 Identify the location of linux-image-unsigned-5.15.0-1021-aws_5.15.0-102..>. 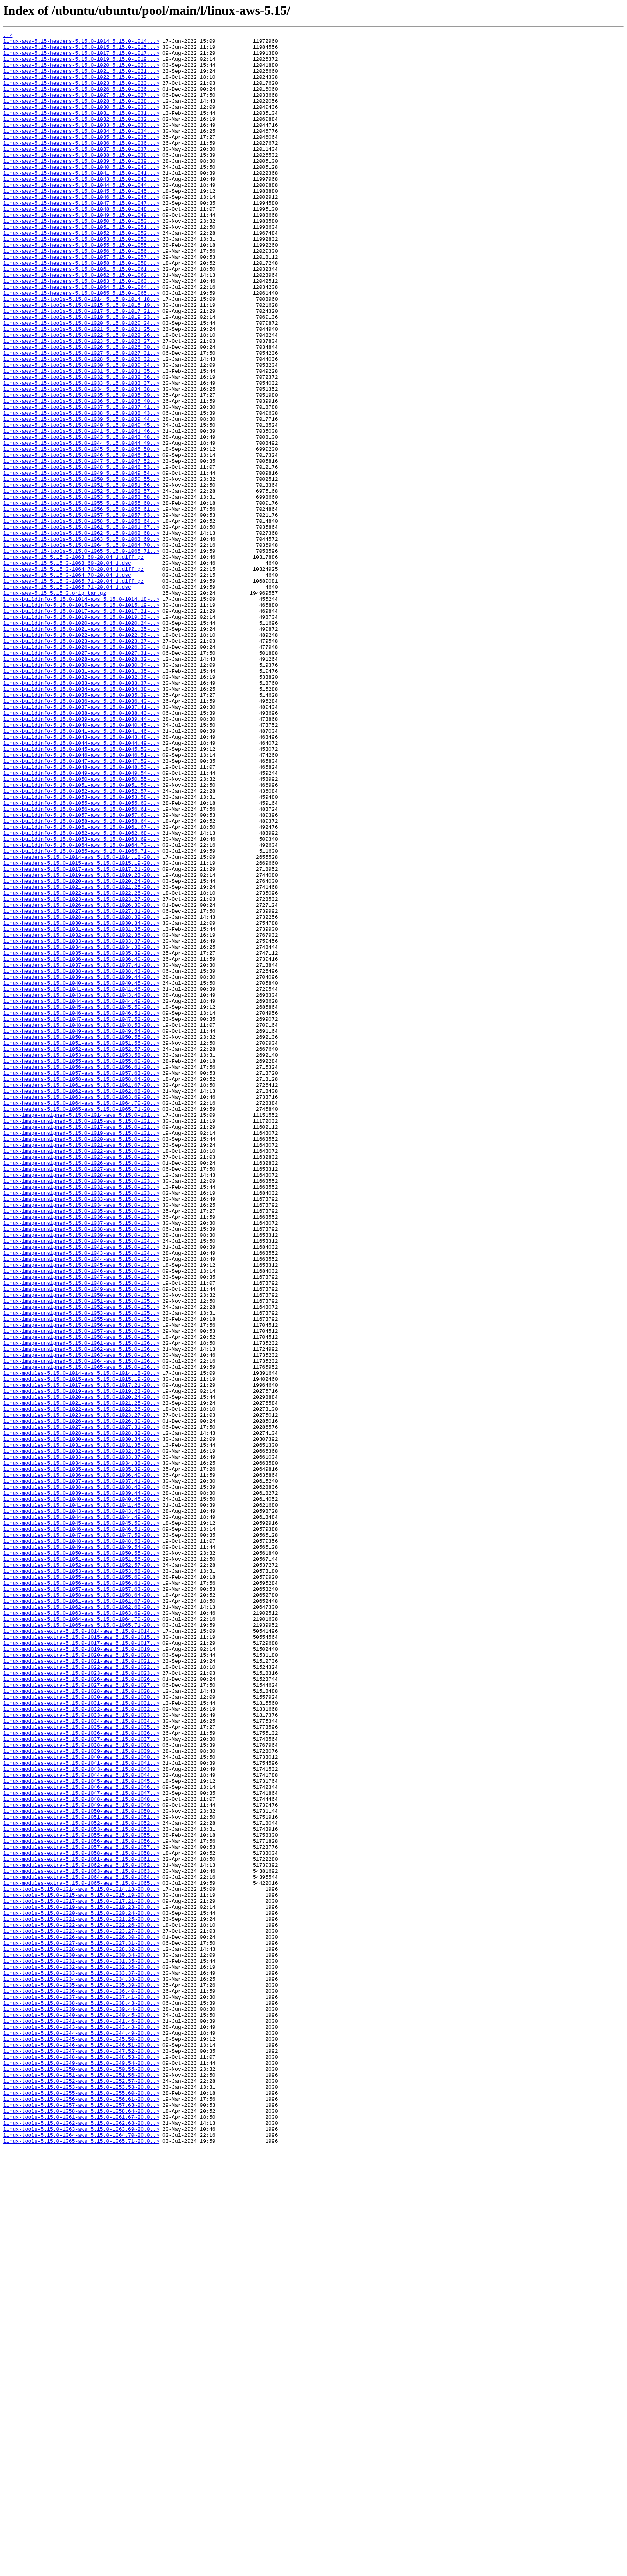
(81, 1368).